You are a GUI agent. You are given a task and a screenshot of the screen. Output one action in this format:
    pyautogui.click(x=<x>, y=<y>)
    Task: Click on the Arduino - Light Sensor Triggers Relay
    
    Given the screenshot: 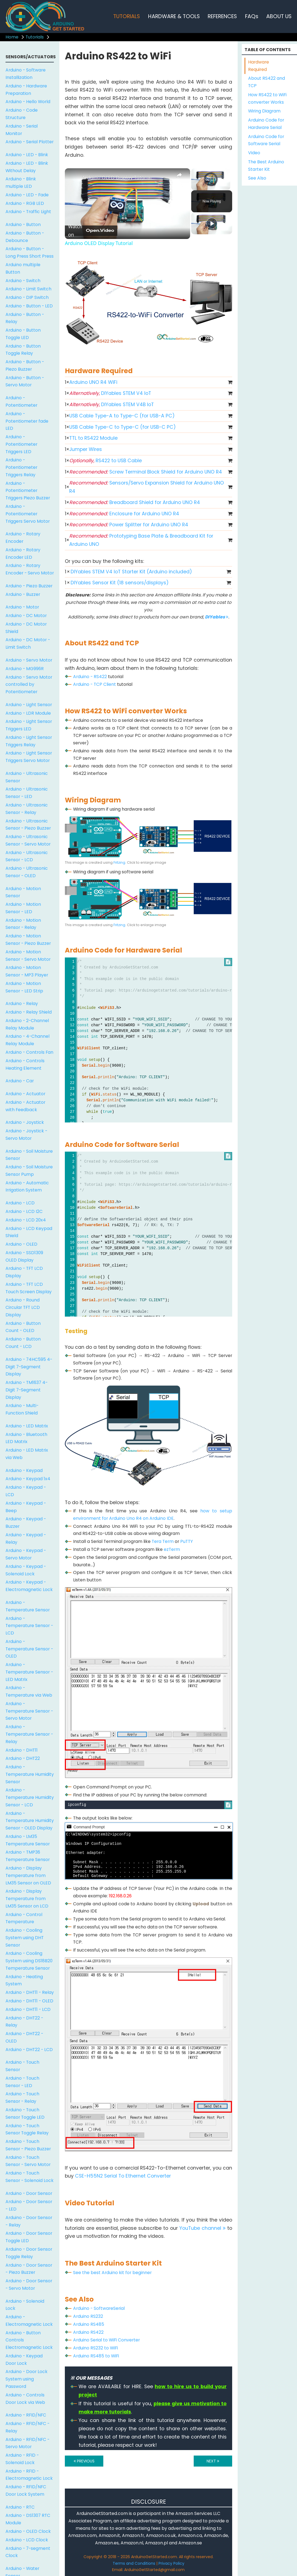 What is the action you would take?
    pyautogui.click(x=28, y=741)
    